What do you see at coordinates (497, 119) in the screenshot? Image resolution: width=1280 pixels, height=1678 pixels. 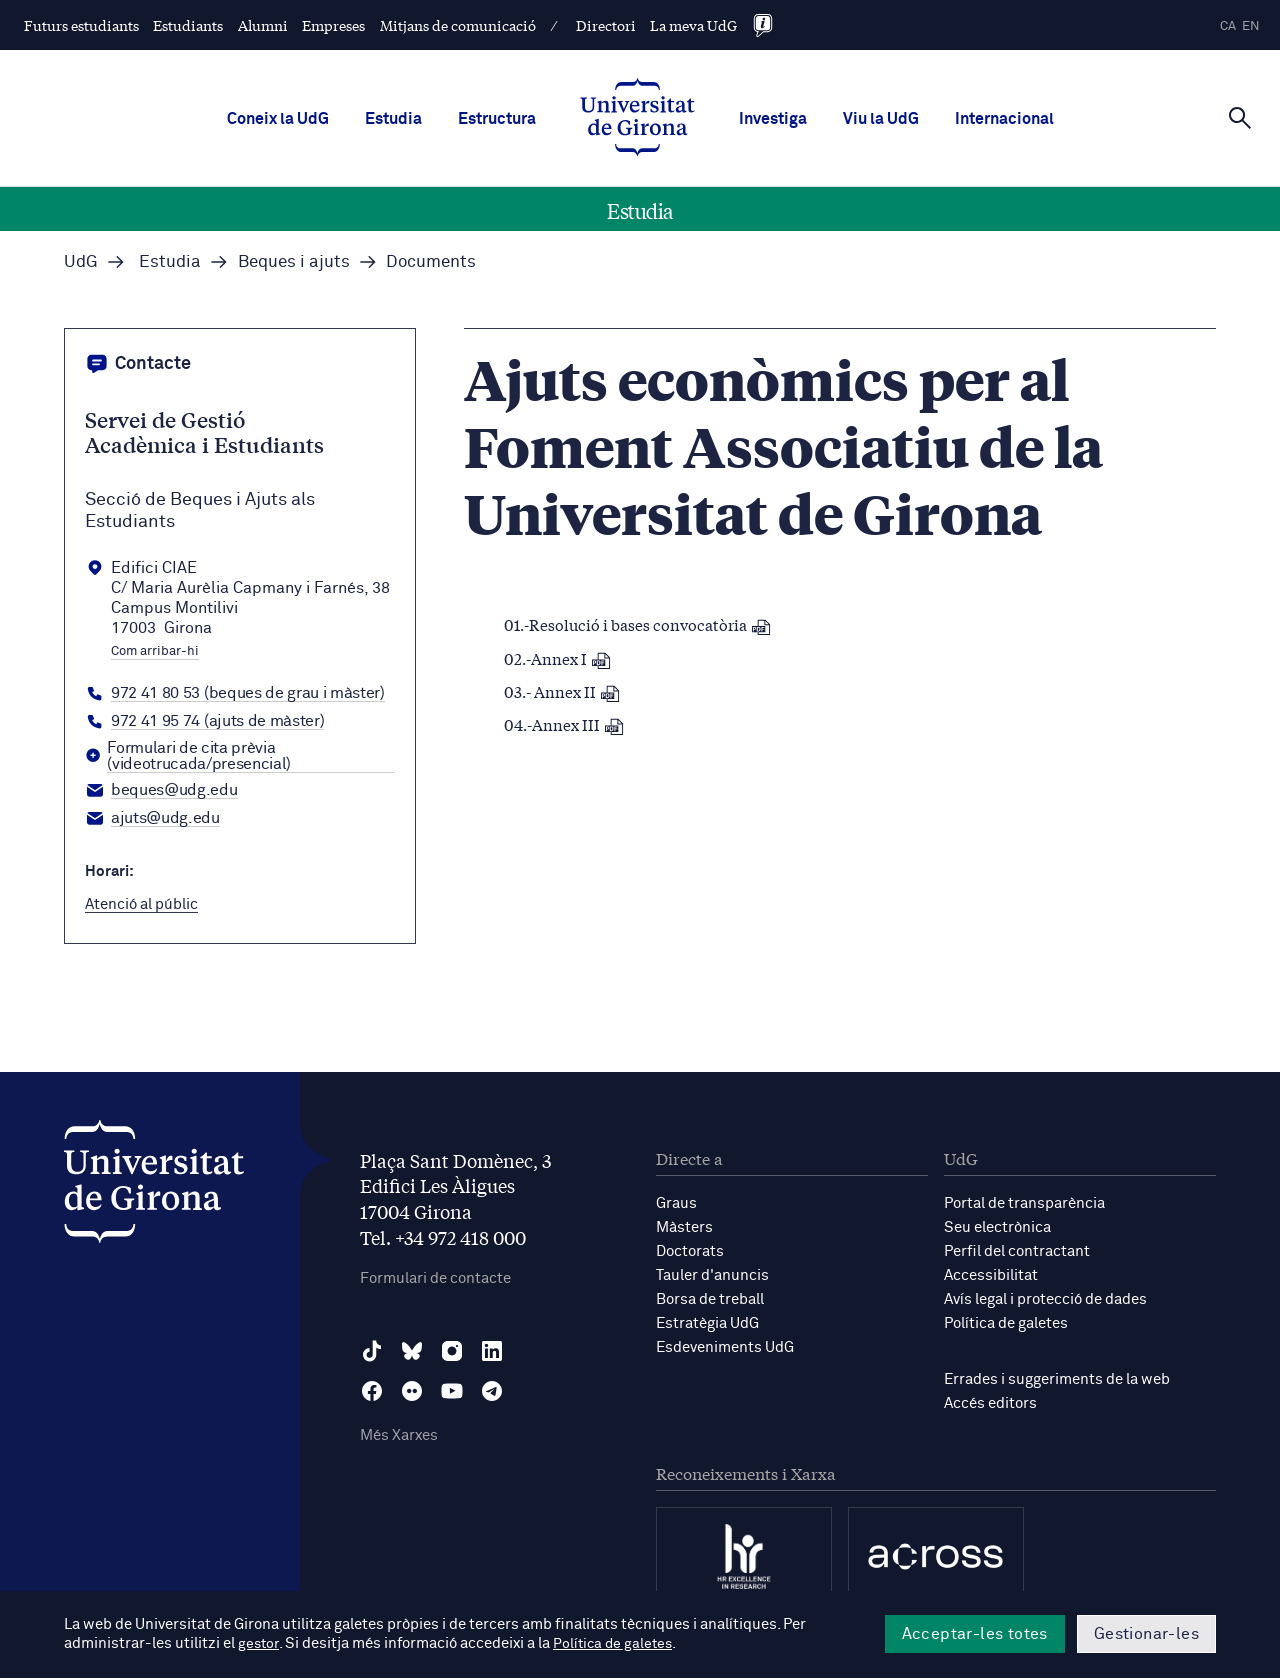 I see `Estructura` at bounding box center [497, 119].